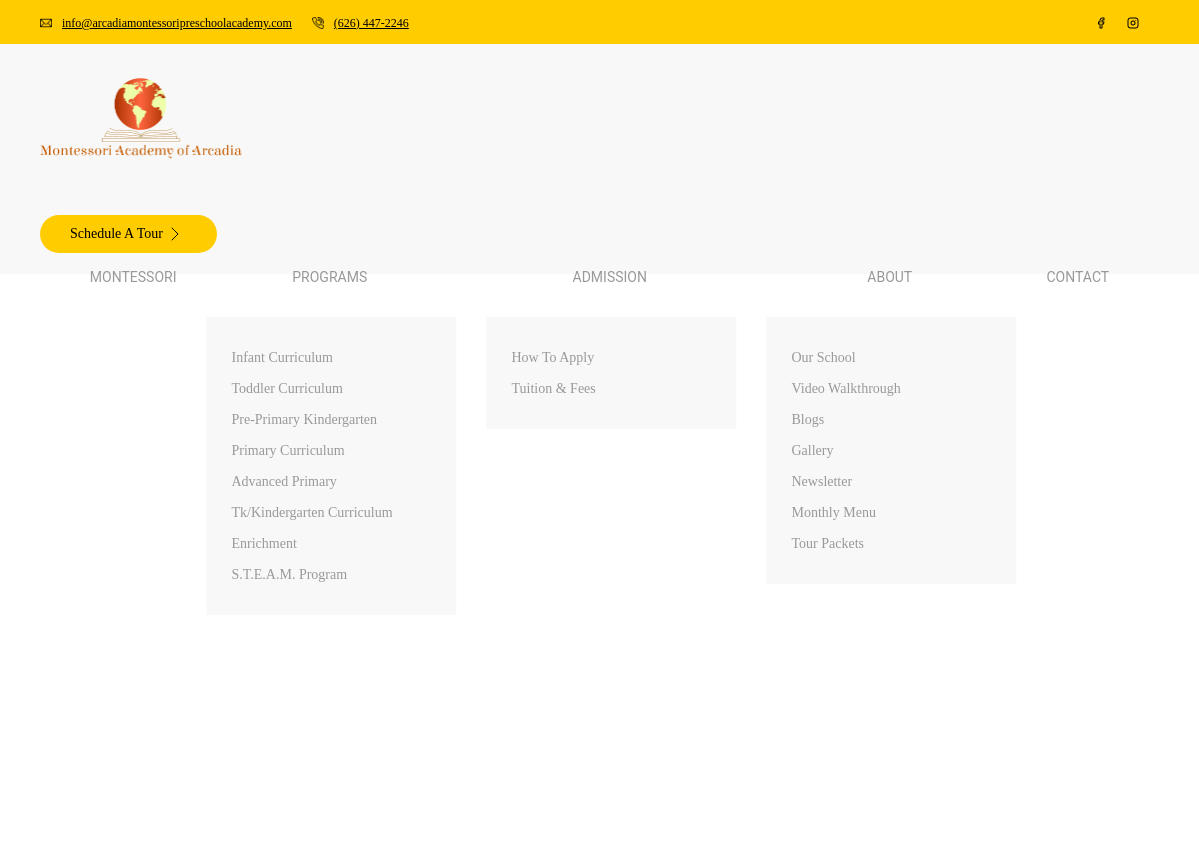 The image size is (1199, 852). I want to click on Programs, so click(78, 140).